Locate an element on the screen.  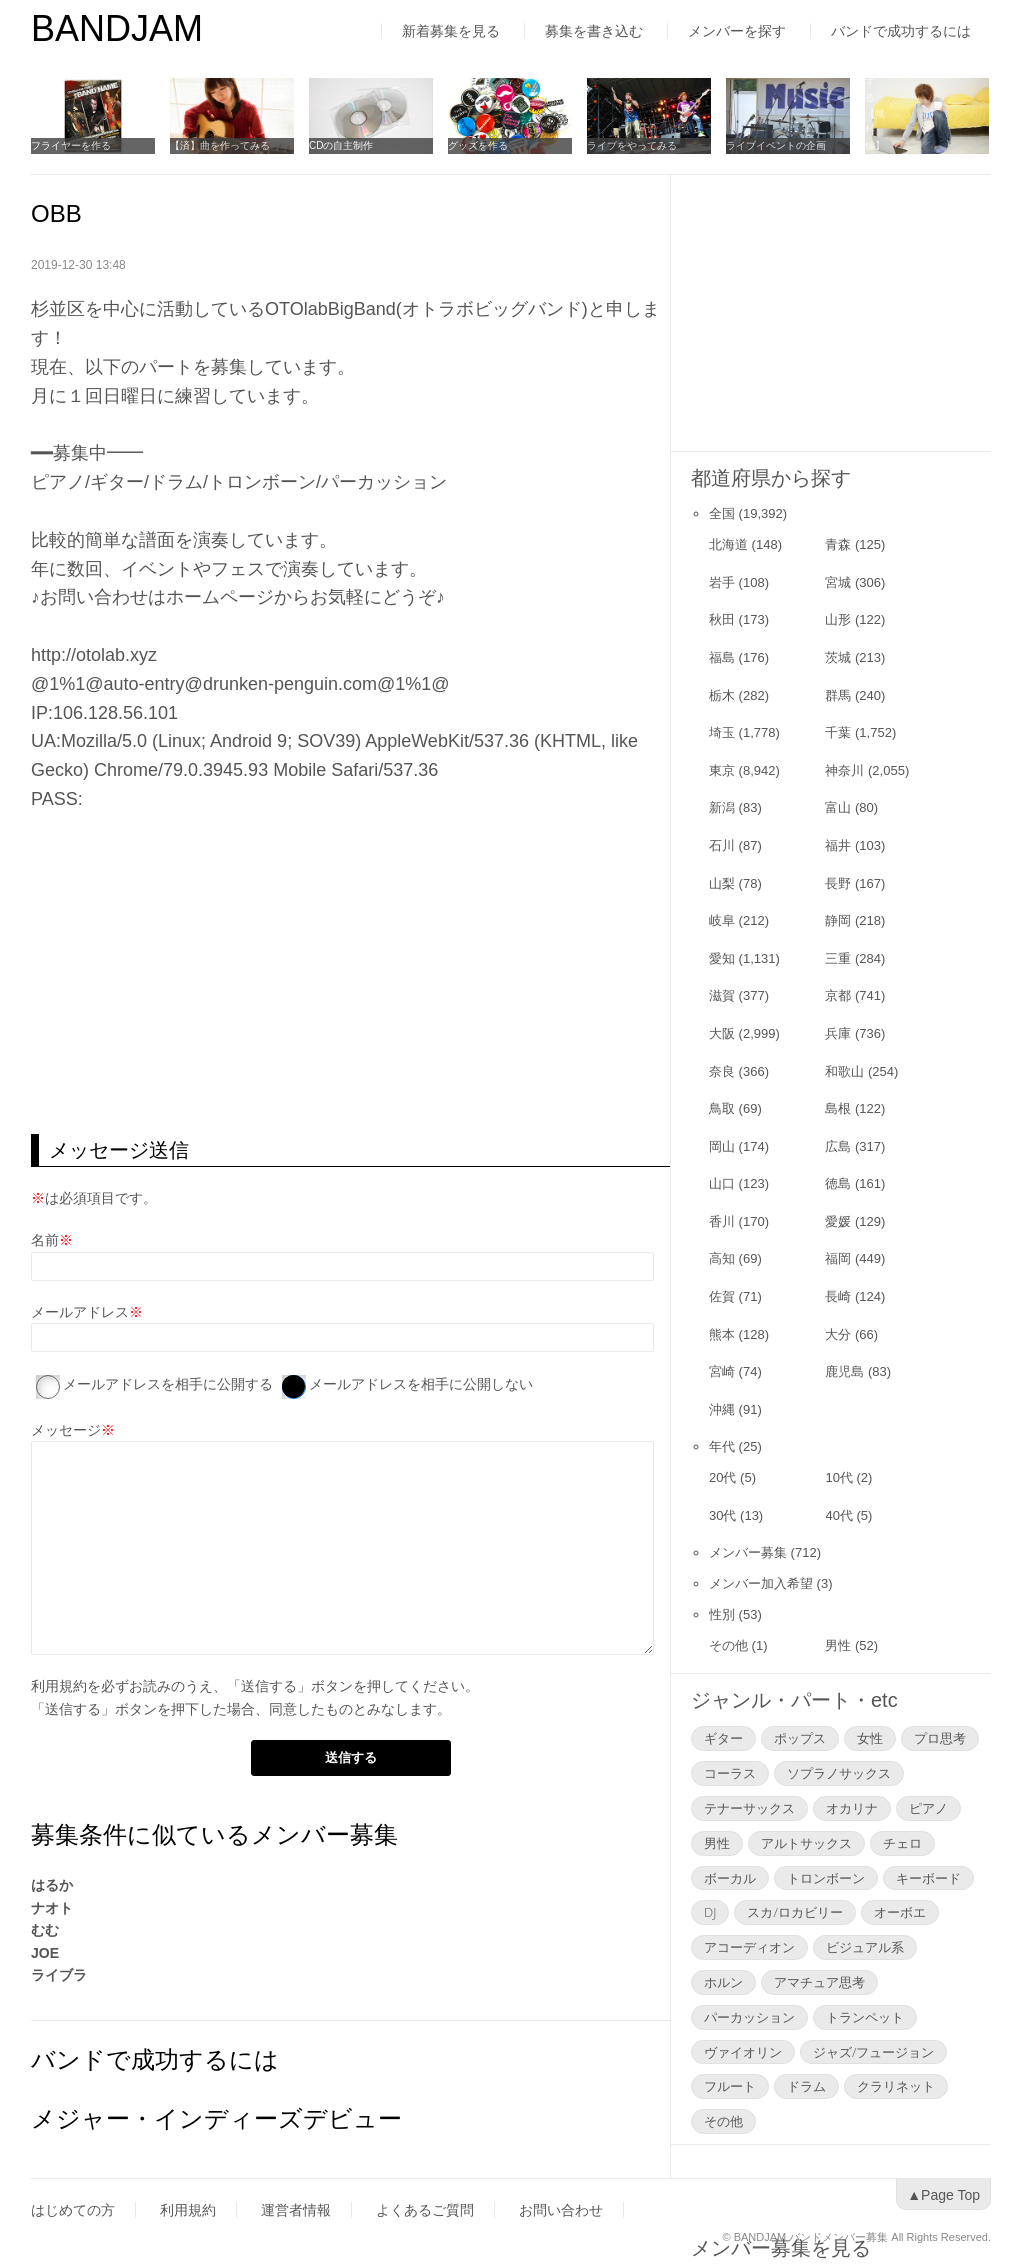
全国 is located at coordinates (722, 513).